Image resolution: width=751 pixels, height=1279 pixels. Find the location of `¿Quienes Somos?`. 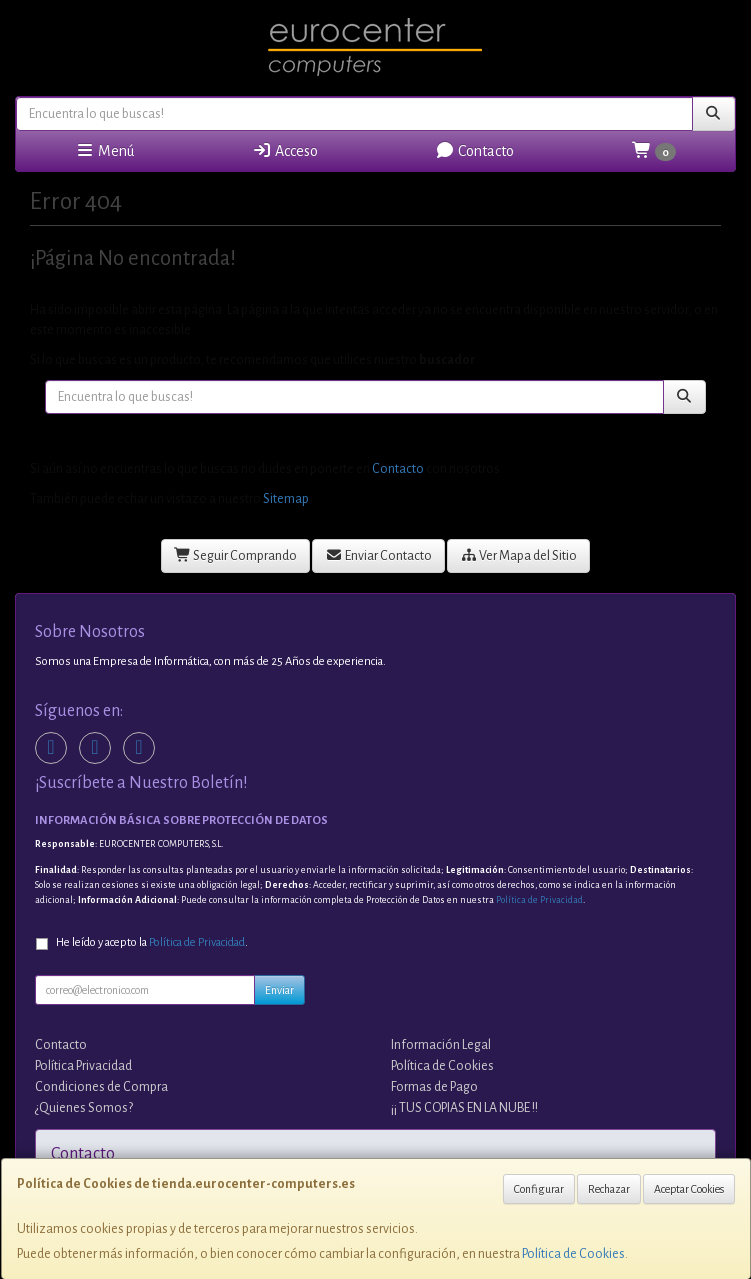

¿Quienes Somos? is located at coordinates (84, 1108).